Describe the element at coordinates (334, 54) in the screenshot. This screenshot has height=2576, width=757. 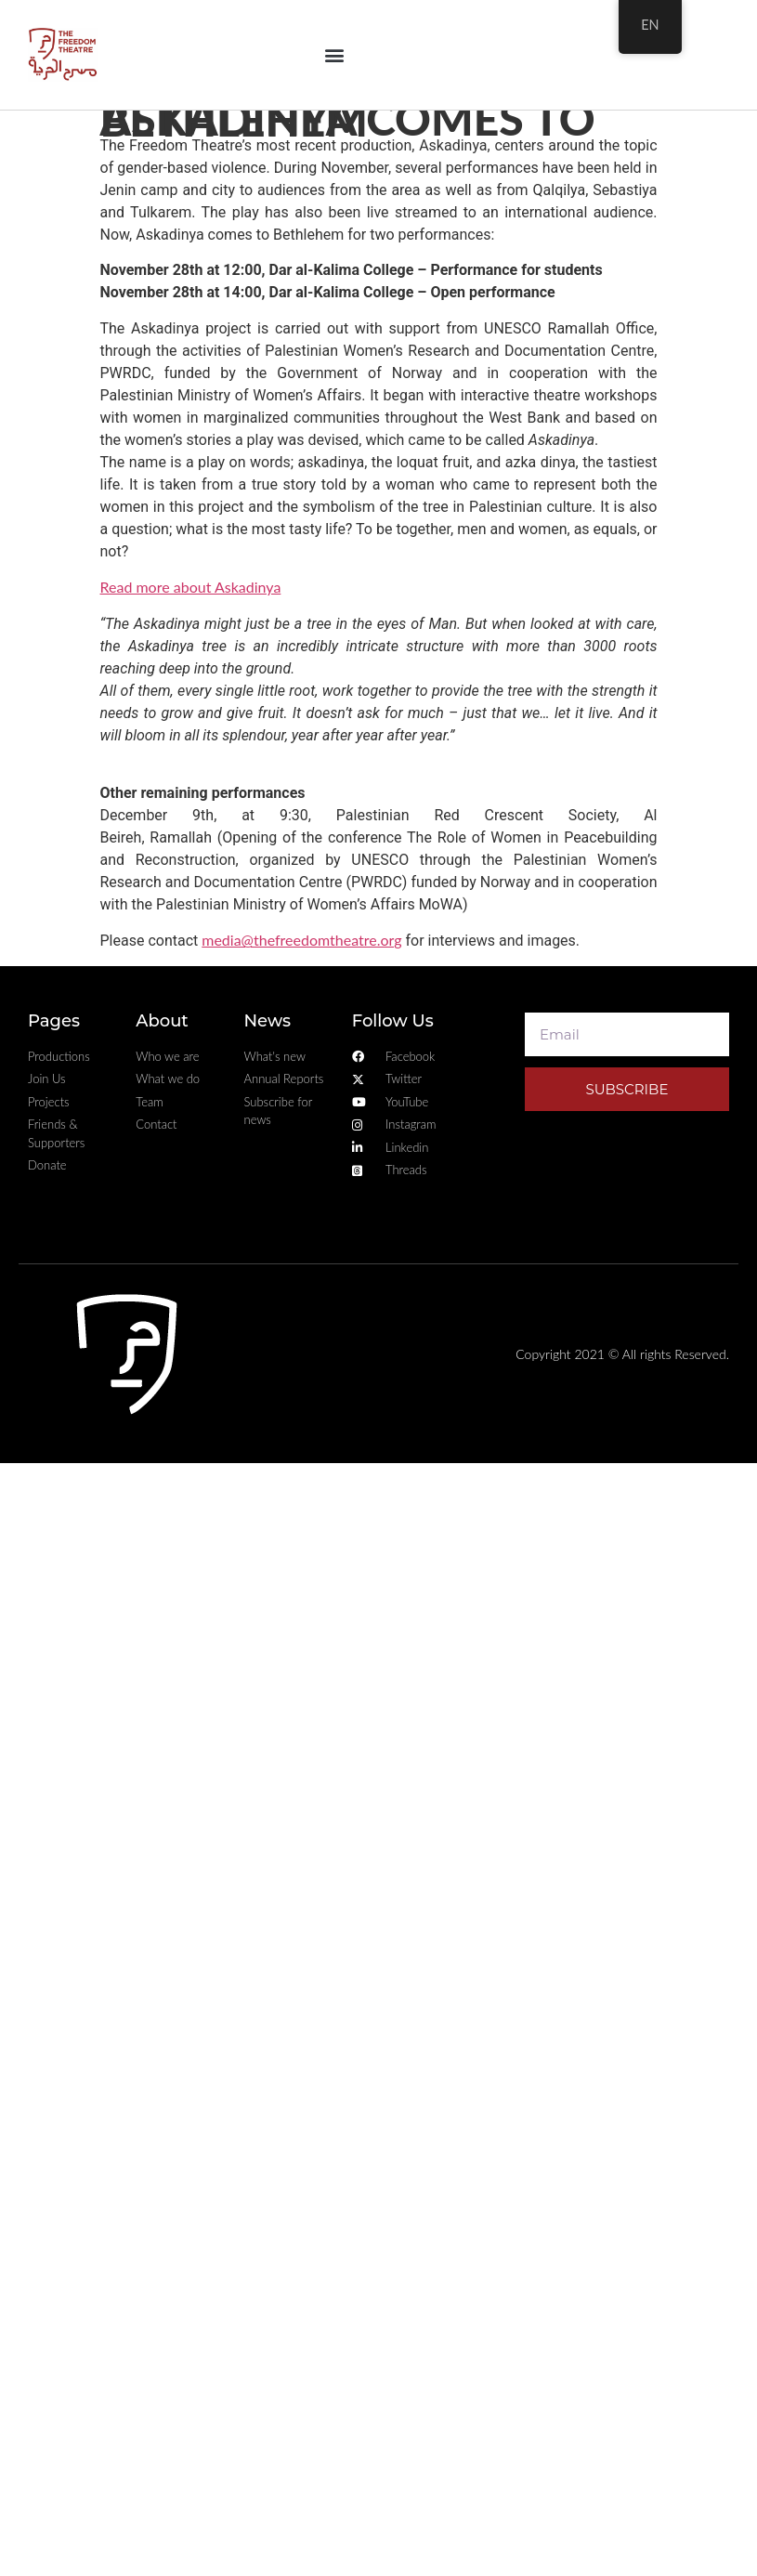
I see `[button]` at that location.